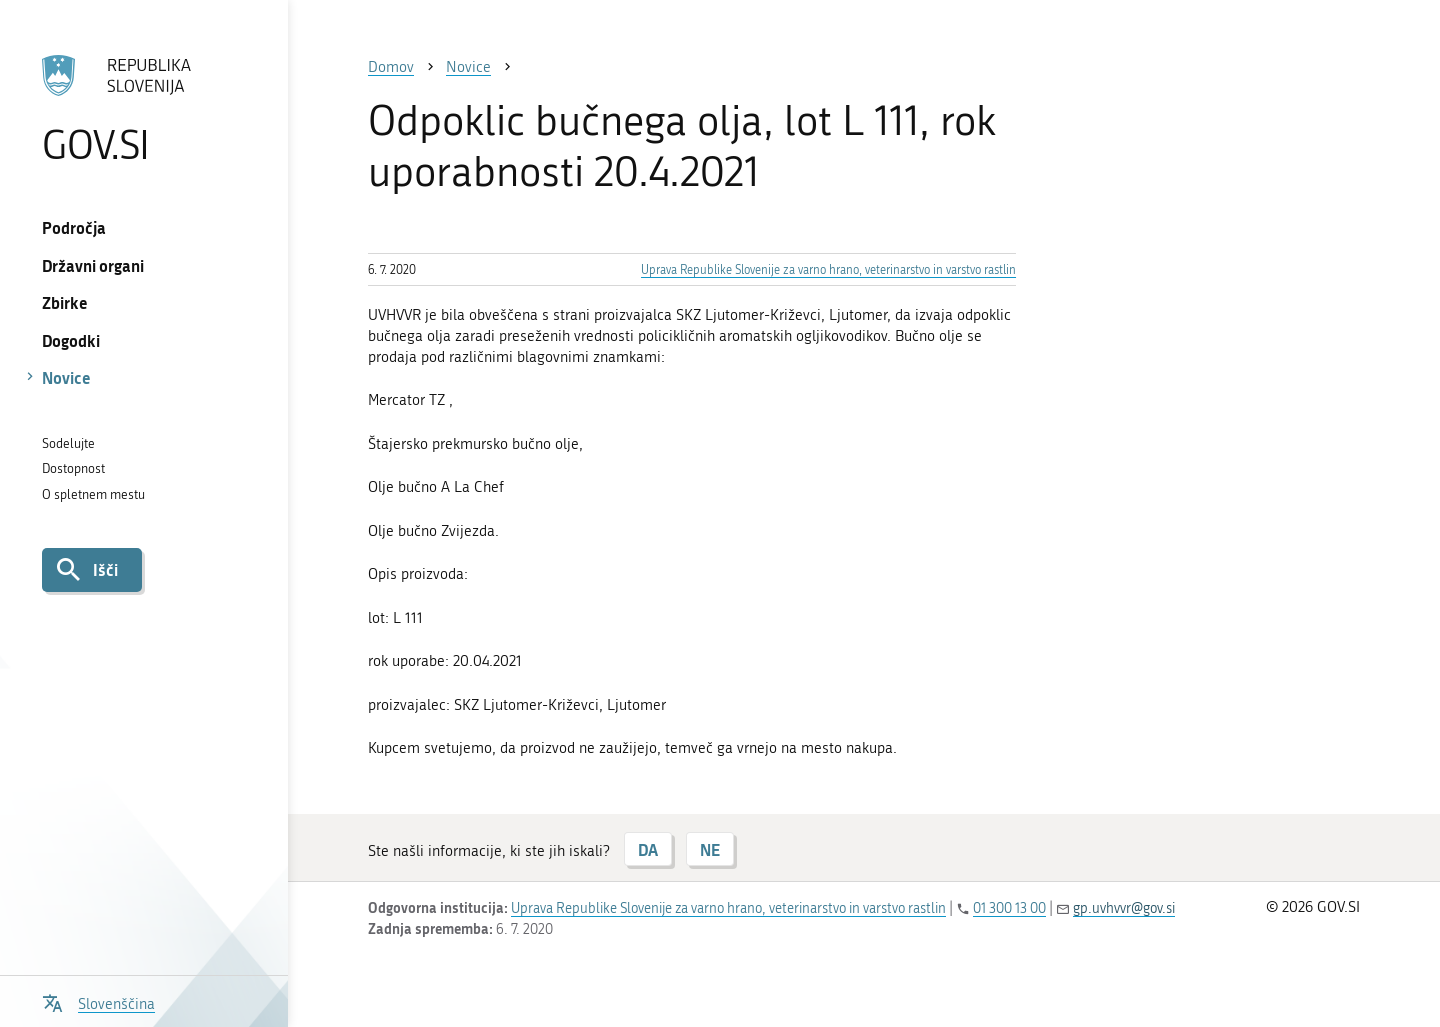 The image size is (1440, 1027). I want to click on Zbirke, so click(65, 302).